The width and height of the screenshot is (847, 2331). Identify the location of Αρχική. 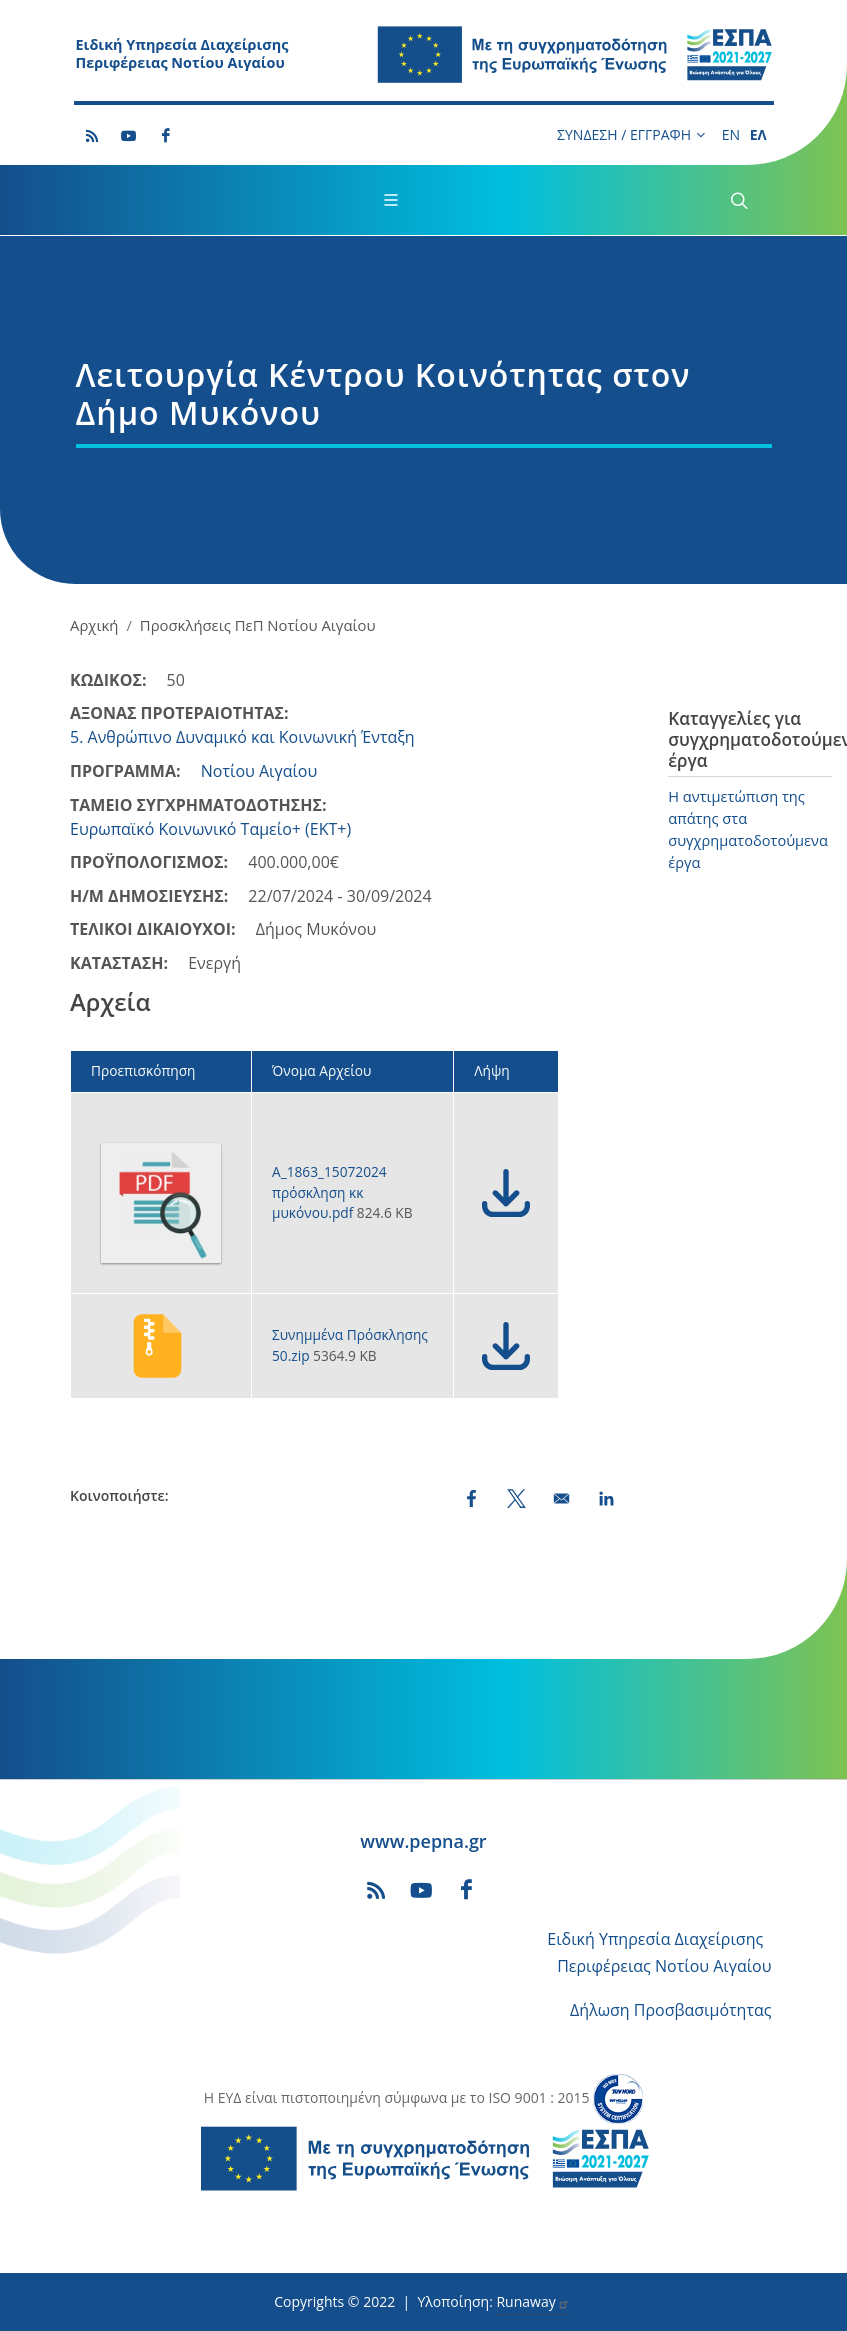
(94, 625).